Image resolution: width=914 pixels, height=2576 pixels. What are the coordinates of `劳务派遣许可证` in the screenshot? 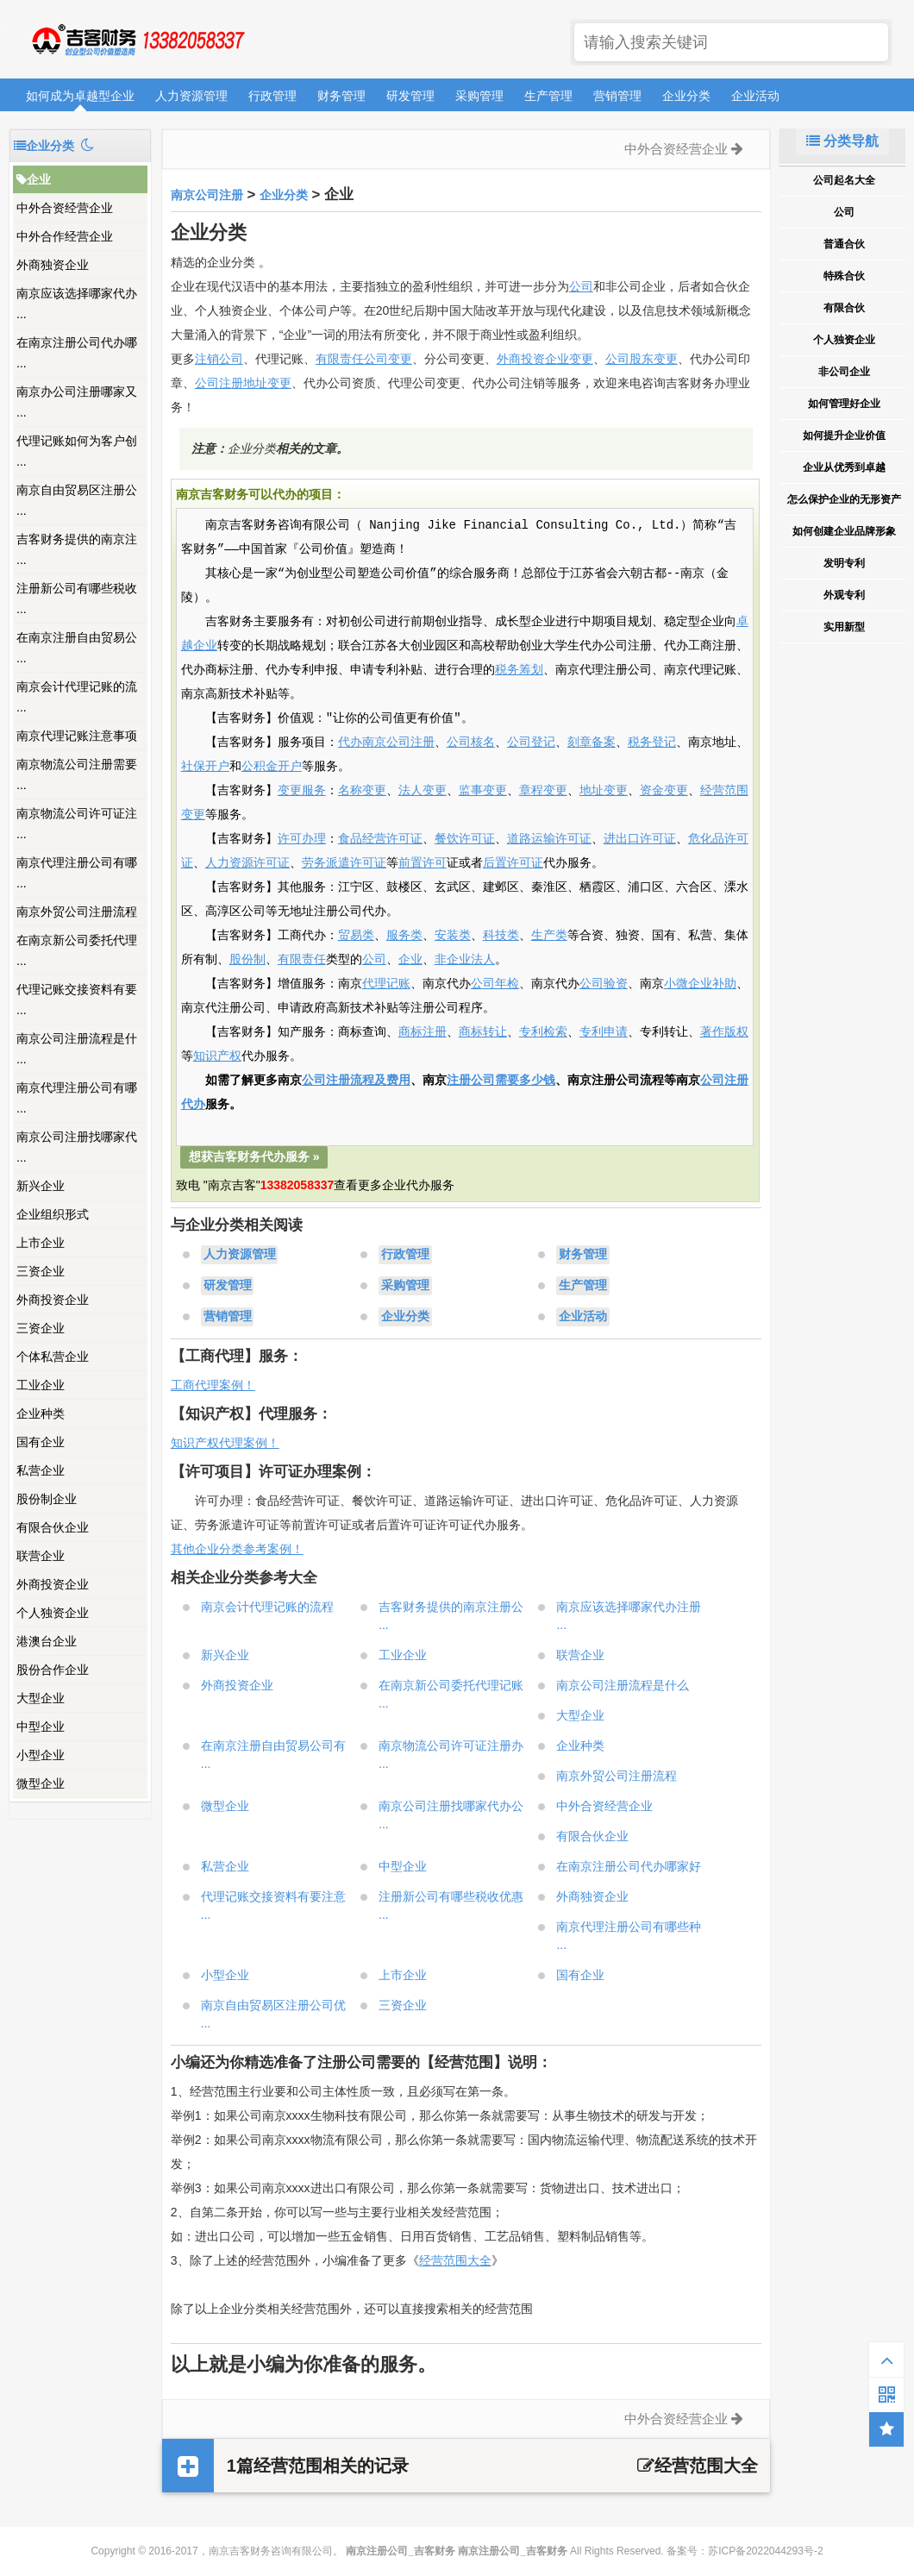 It's located at (344, 863).